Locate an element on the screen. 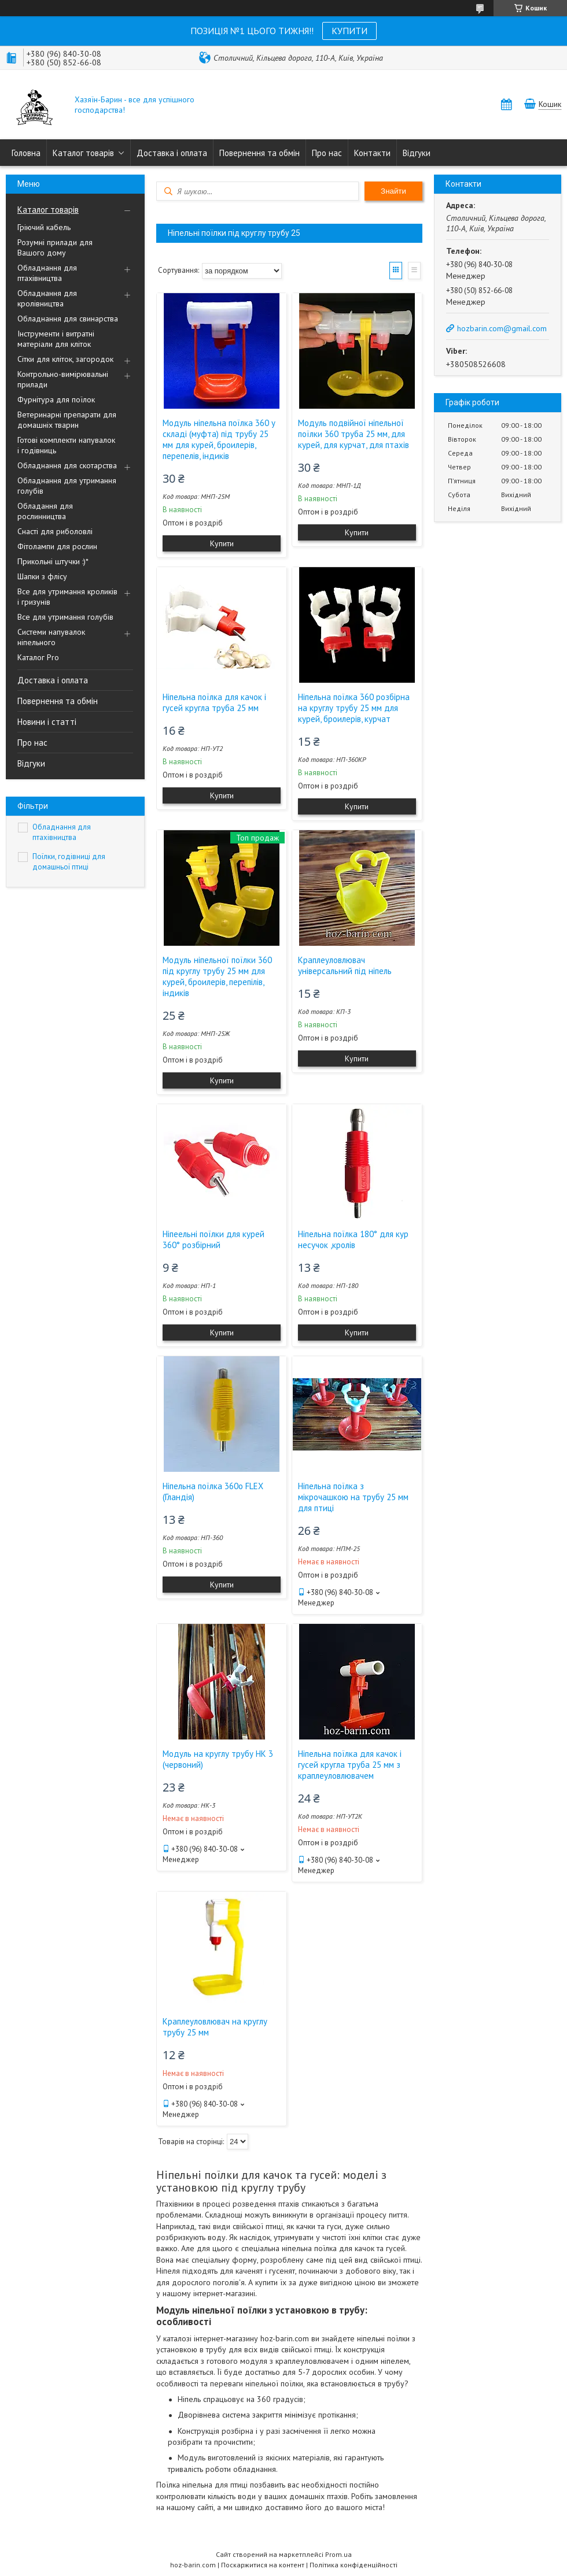 Image resolution: width=567 pixels, height=2576 pixels. Модуль ніпельної поїлки 360 під круглу трубу 25 мм для курей, броилерів, перепілів, індиків is located at coordinates (217, 976).